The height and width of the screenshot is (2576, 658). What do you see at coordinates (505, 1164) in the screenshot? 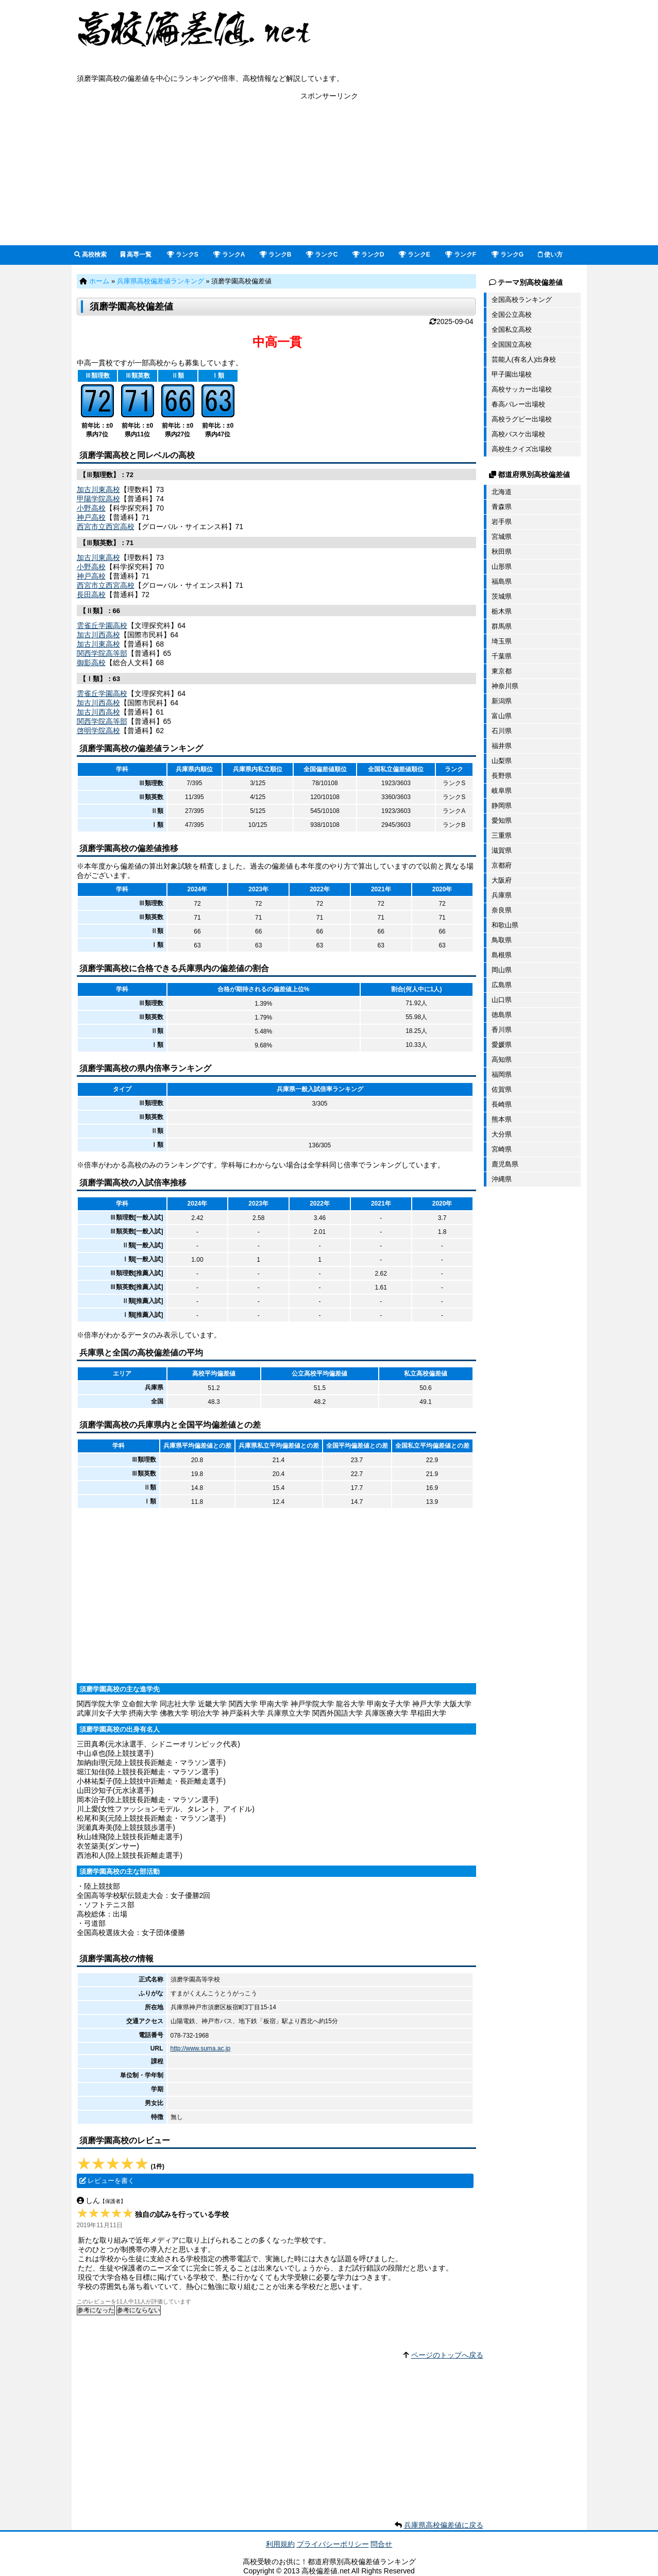
I see `鹿児島県` at bounding box center [505, 1164].